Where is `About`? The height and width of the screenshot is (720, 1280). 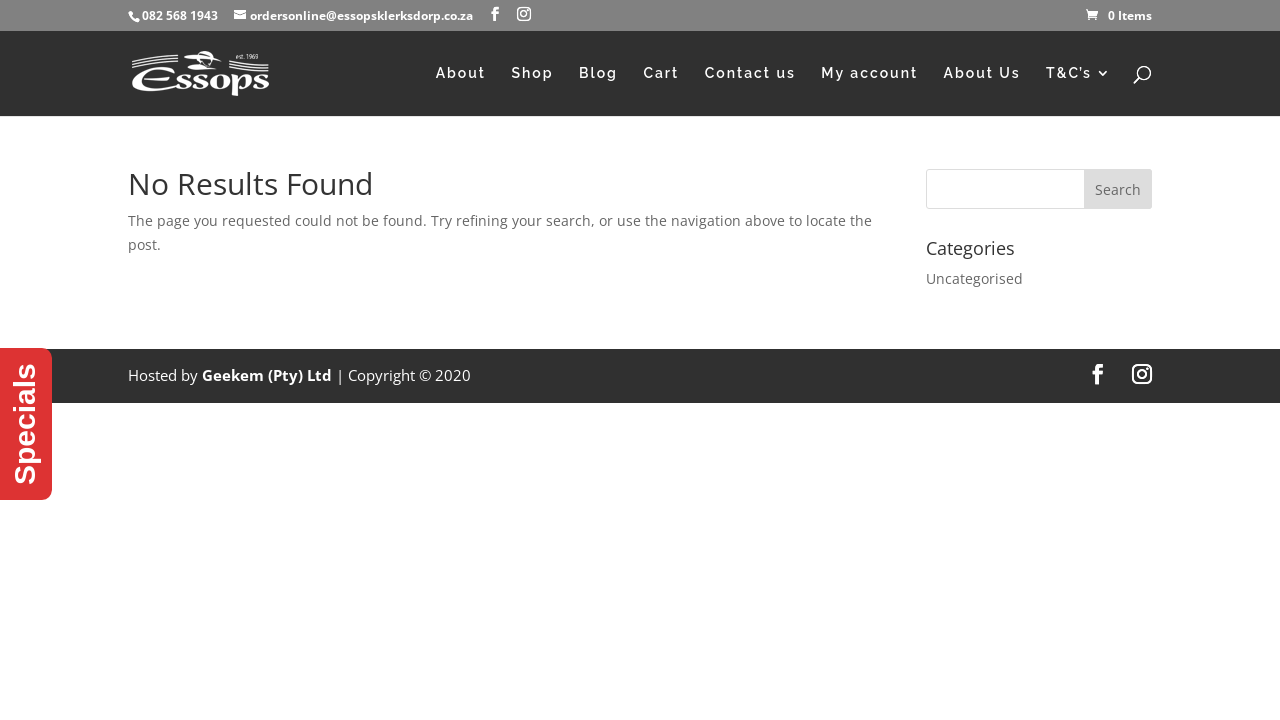 About is located at coordinates (461, 73).